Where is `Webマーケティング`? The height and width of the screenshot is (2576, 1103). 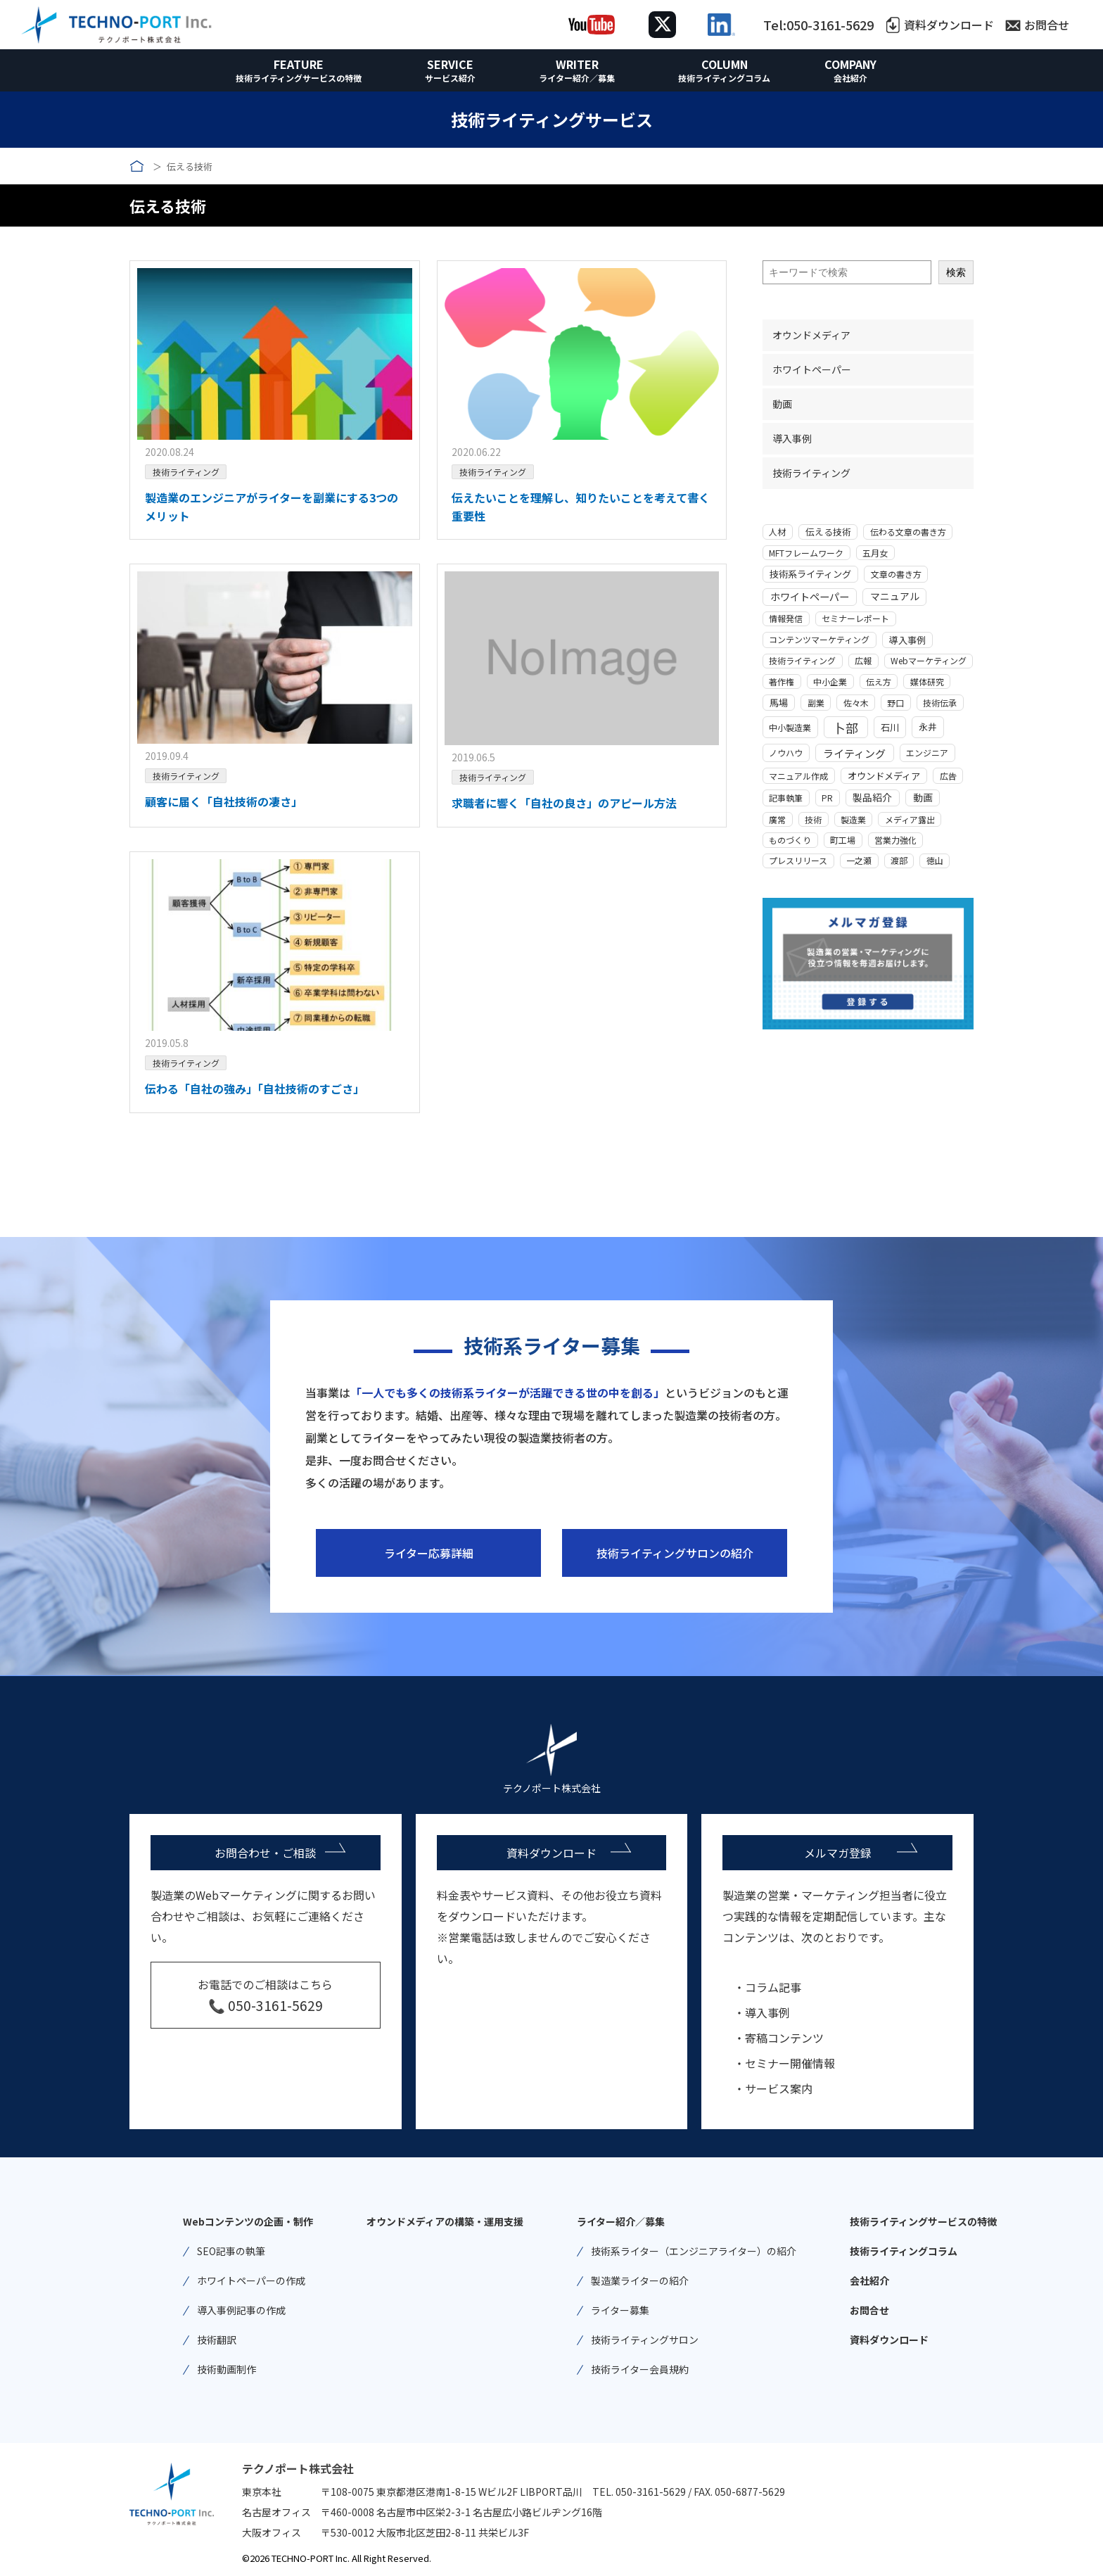
Webマーケティング is located at coordinates (929, 660).